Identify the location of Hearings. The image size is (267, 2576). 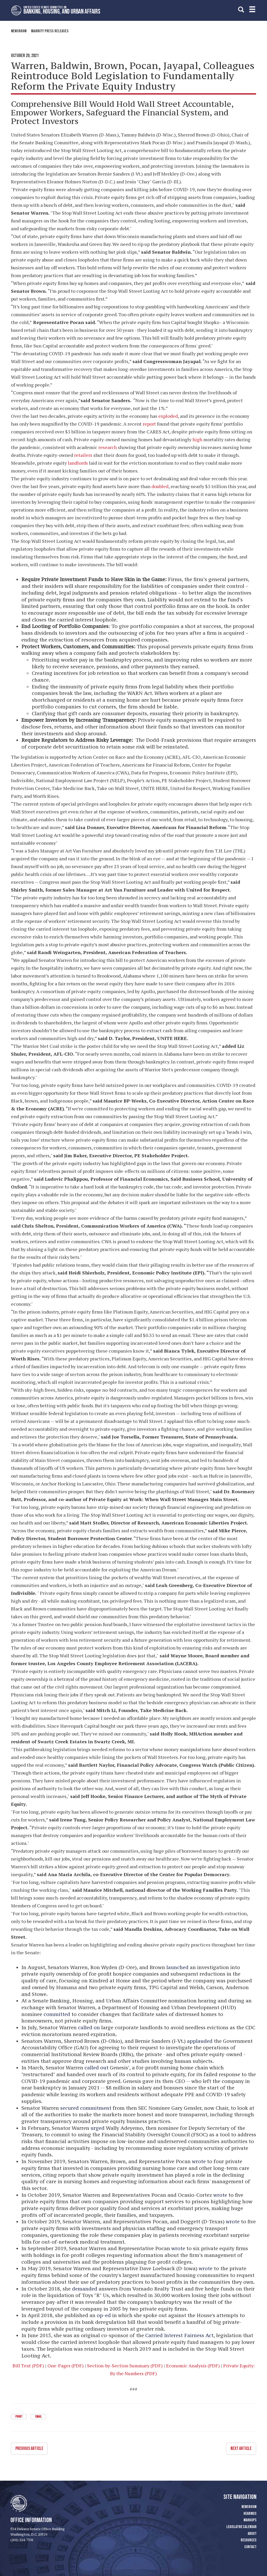
(250, 2513).